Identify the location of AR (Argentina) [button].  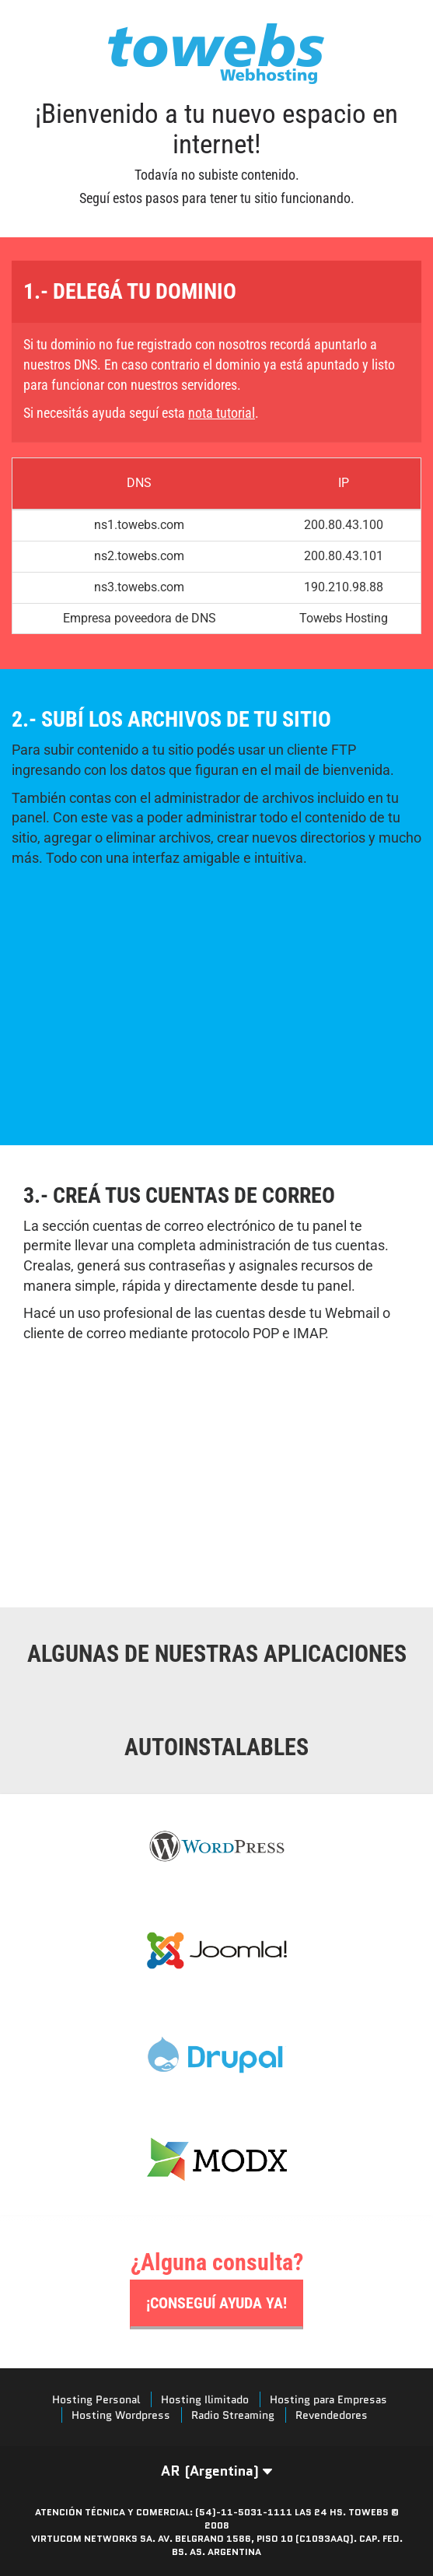
(216, 2471).